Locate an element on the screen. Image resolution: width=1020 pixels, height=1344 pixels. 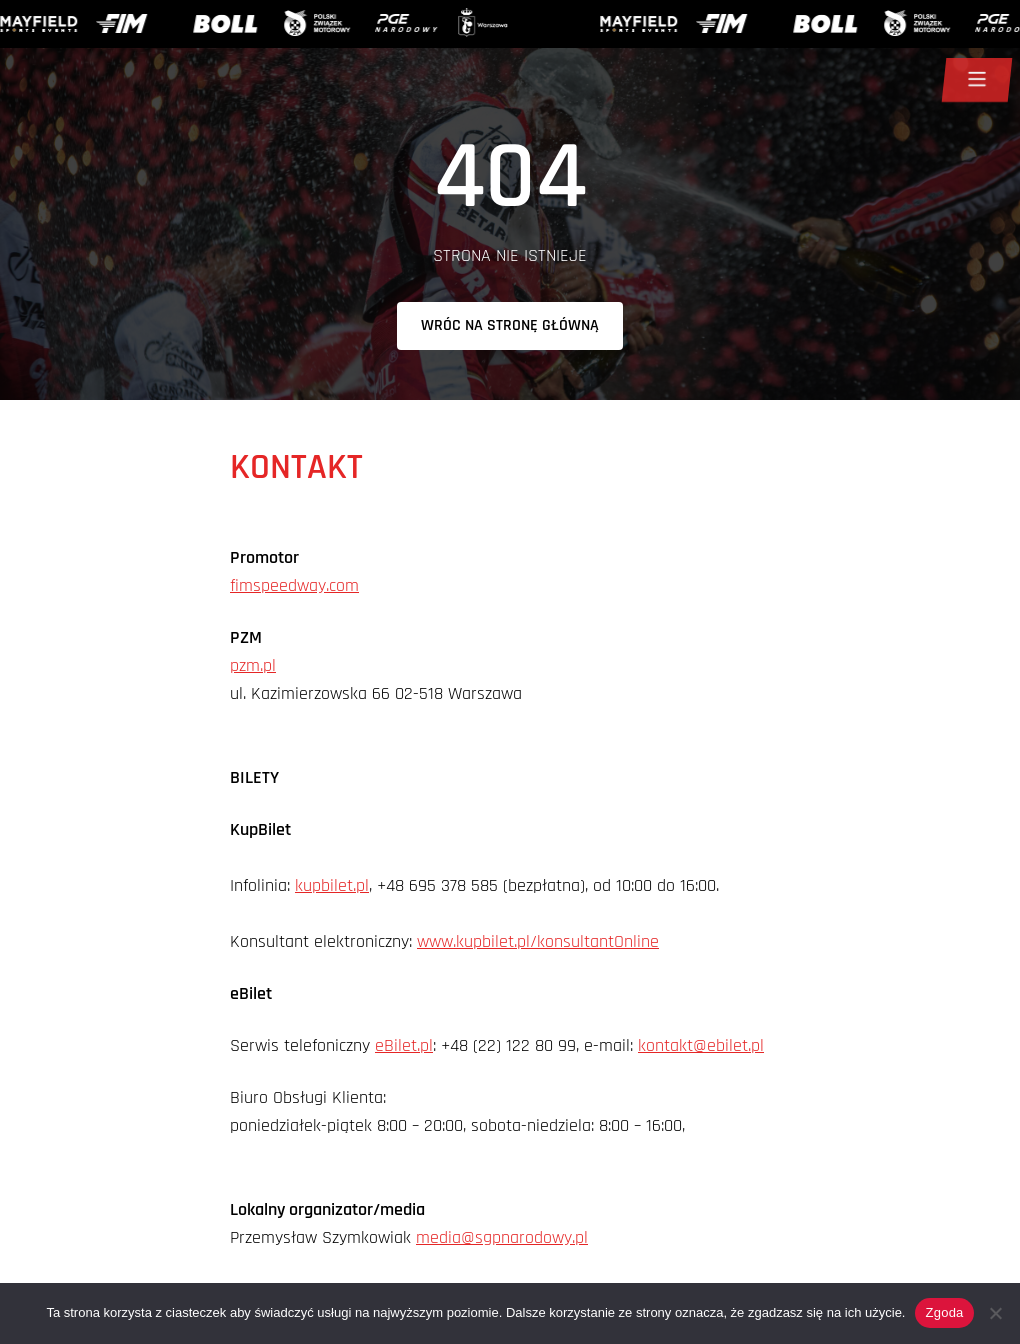
Zgoda is located at coordinates (944, 1312).